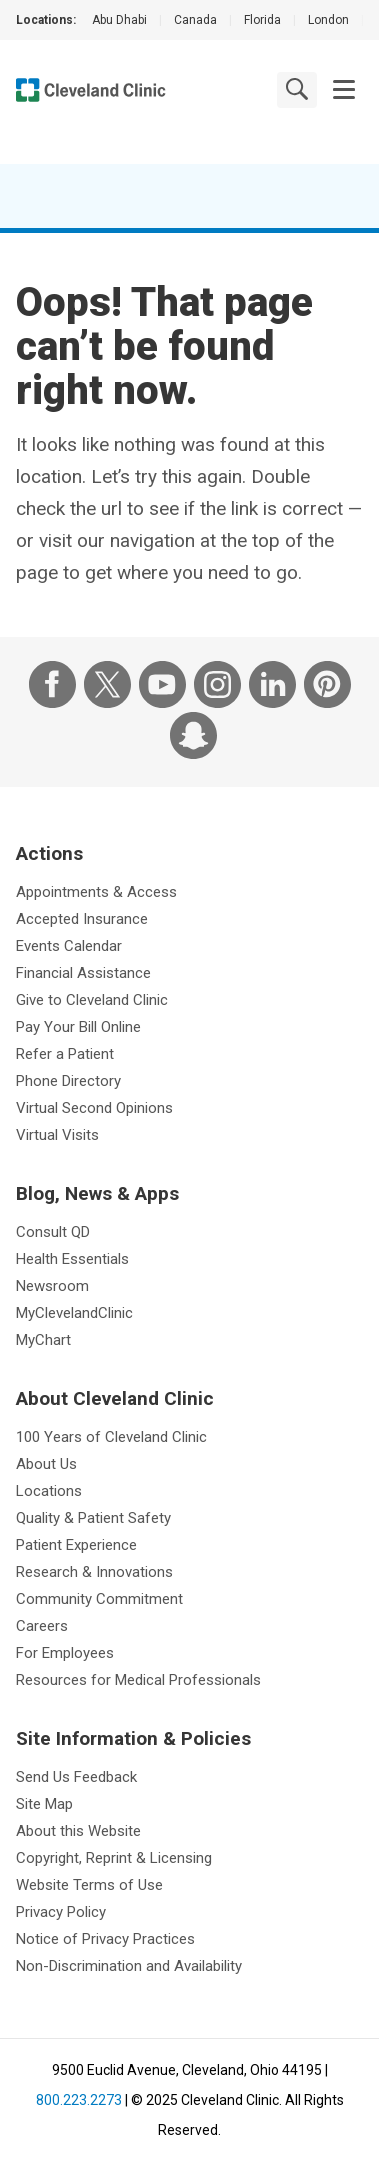 The height and width of the screenshot is (2161, 379). I want to click on Consult QD, so click(53, 1232).